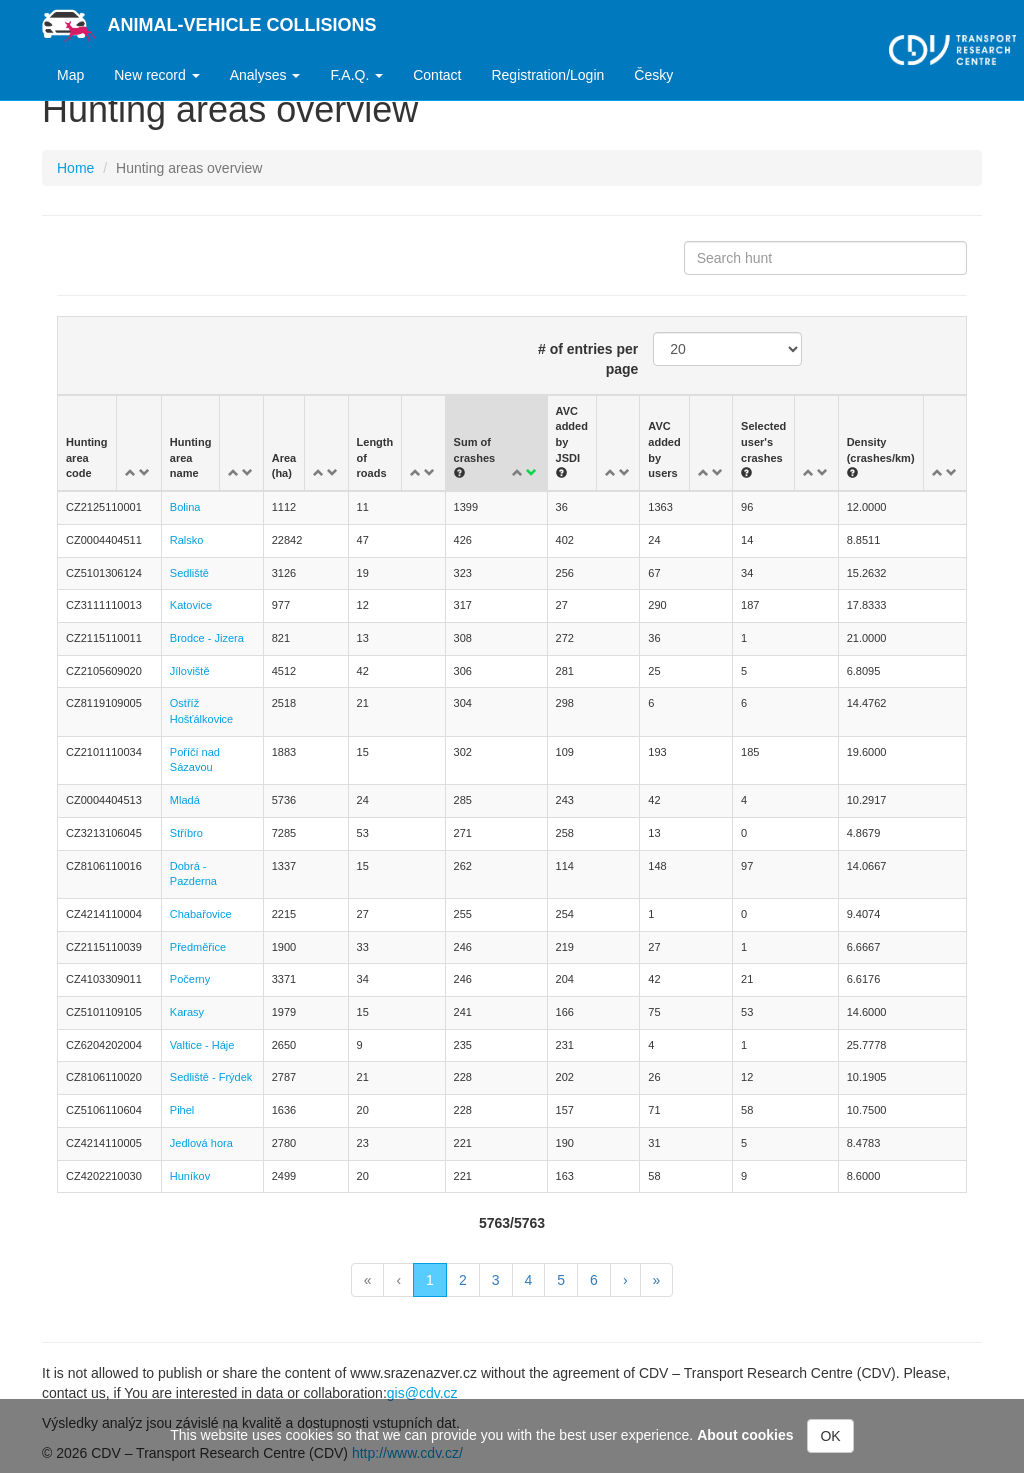 The image size is (1024, 1473). I want to click on Contact, so click(437, 75).